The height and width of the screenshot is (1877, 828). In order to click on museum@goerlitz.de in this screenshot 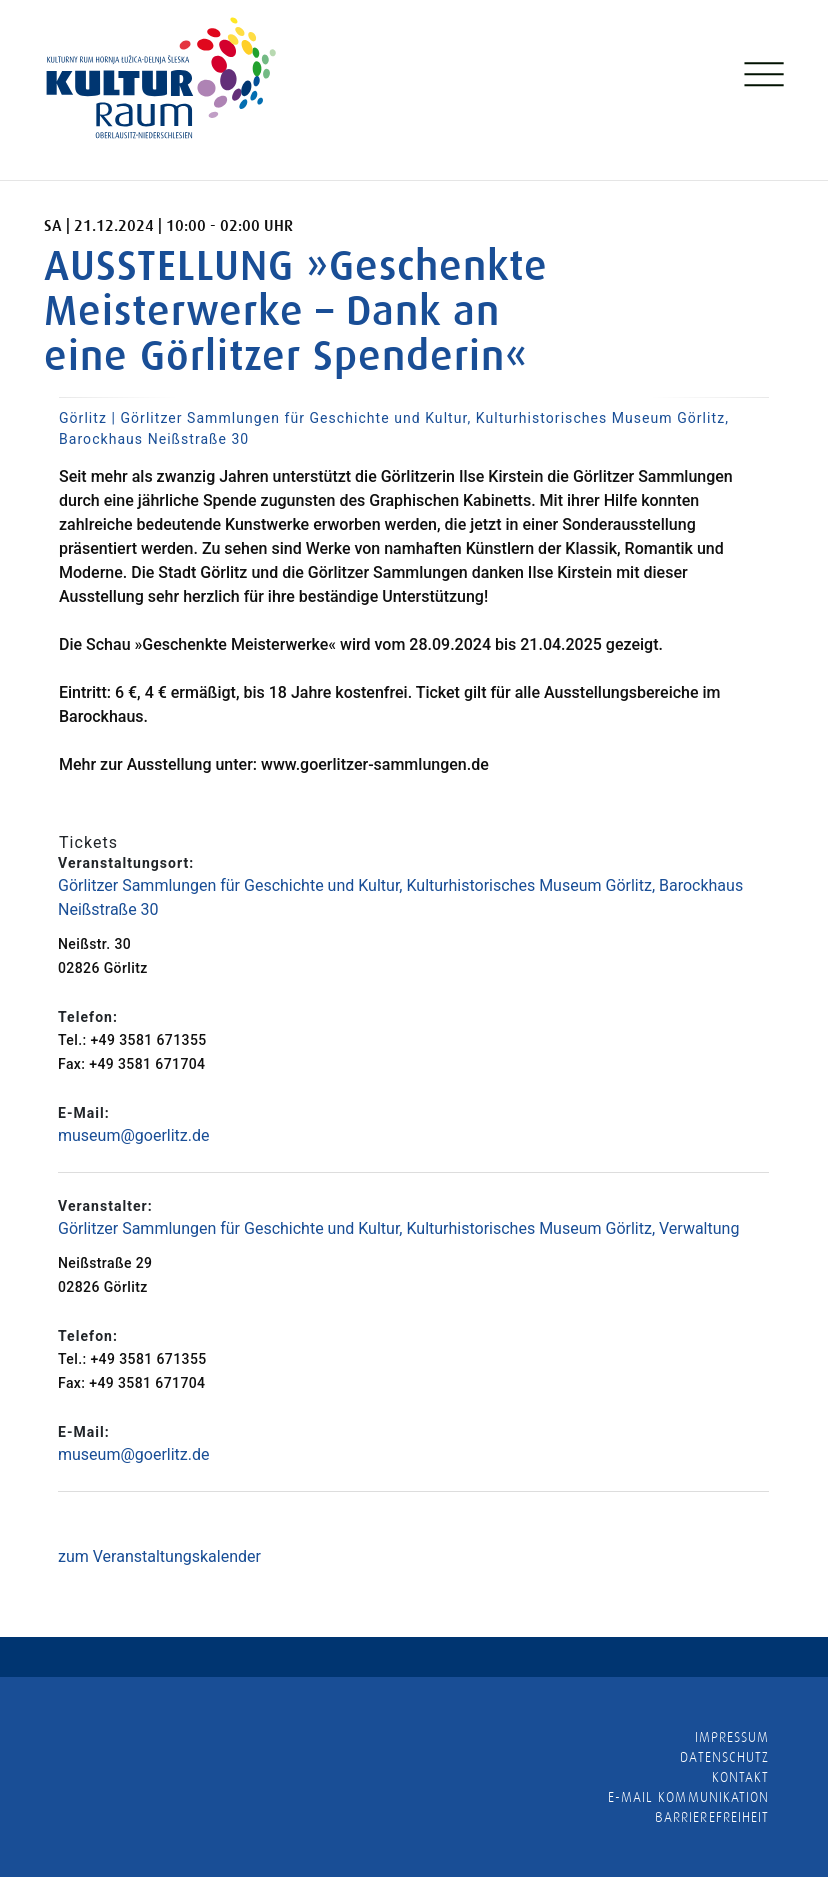, I will do `click(134, 1135)`.